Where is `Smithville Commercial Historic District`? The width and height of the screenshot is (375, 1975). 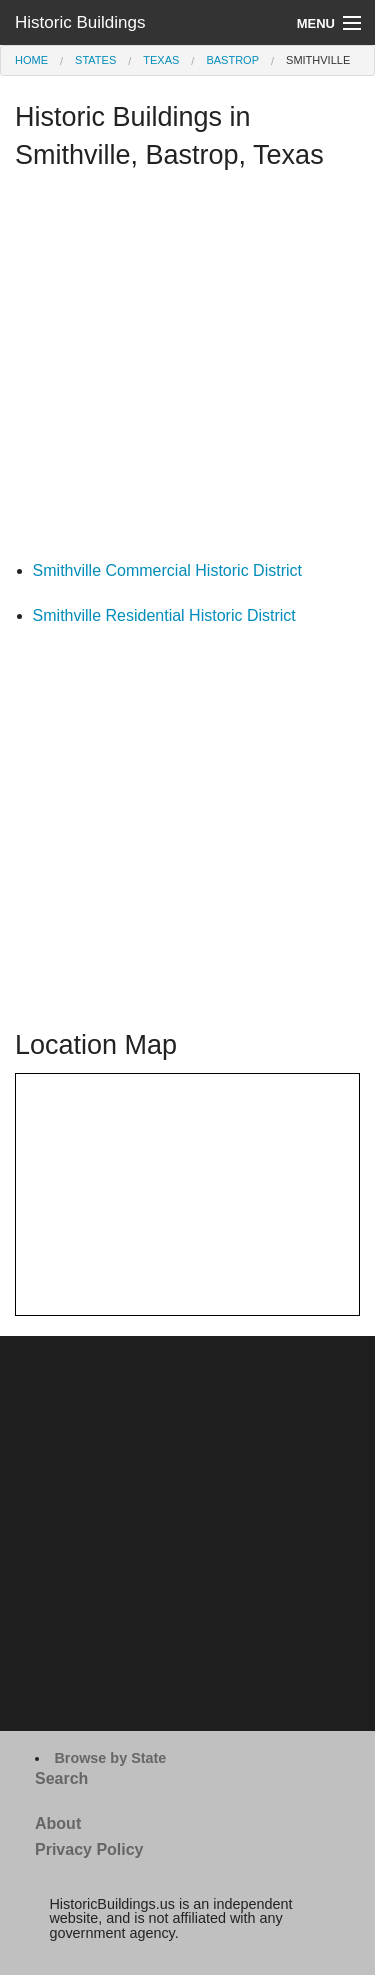
Smithville Commercial Historic District is located at coordinates (167, 570).